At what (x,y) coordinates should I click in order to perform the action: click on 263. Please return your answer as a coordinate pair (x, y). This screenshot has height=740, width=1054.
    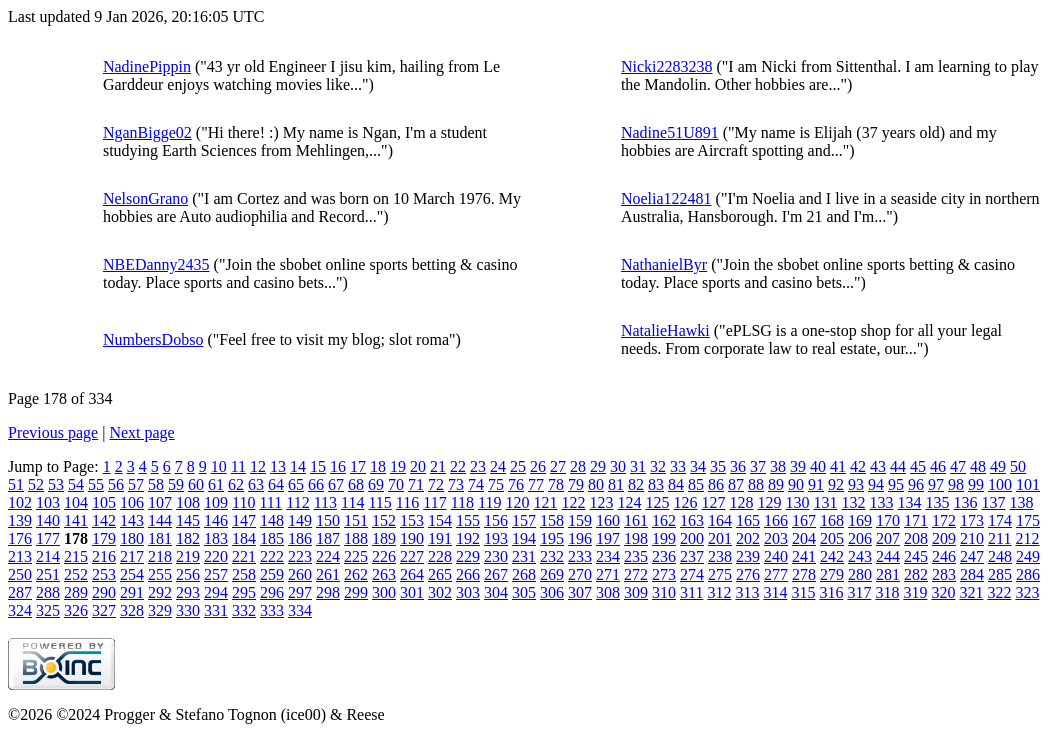
    Looking at the image, I should click on (384, 574).